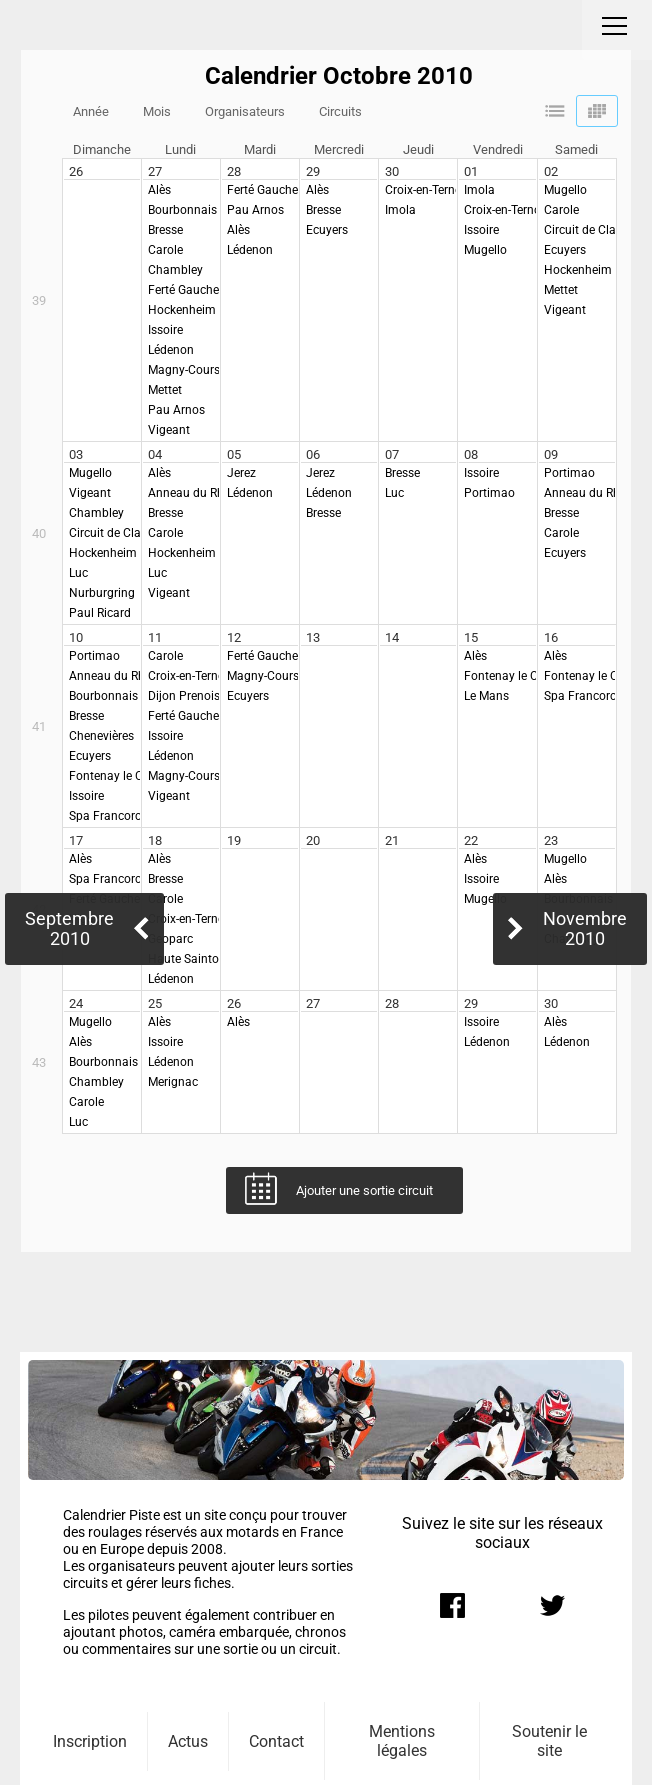 The width and height of the screenshot is (652, 1785). What do you see at coordinates (155, 171) in the screenshot?
I see `27` at bounding box center [155, 171].